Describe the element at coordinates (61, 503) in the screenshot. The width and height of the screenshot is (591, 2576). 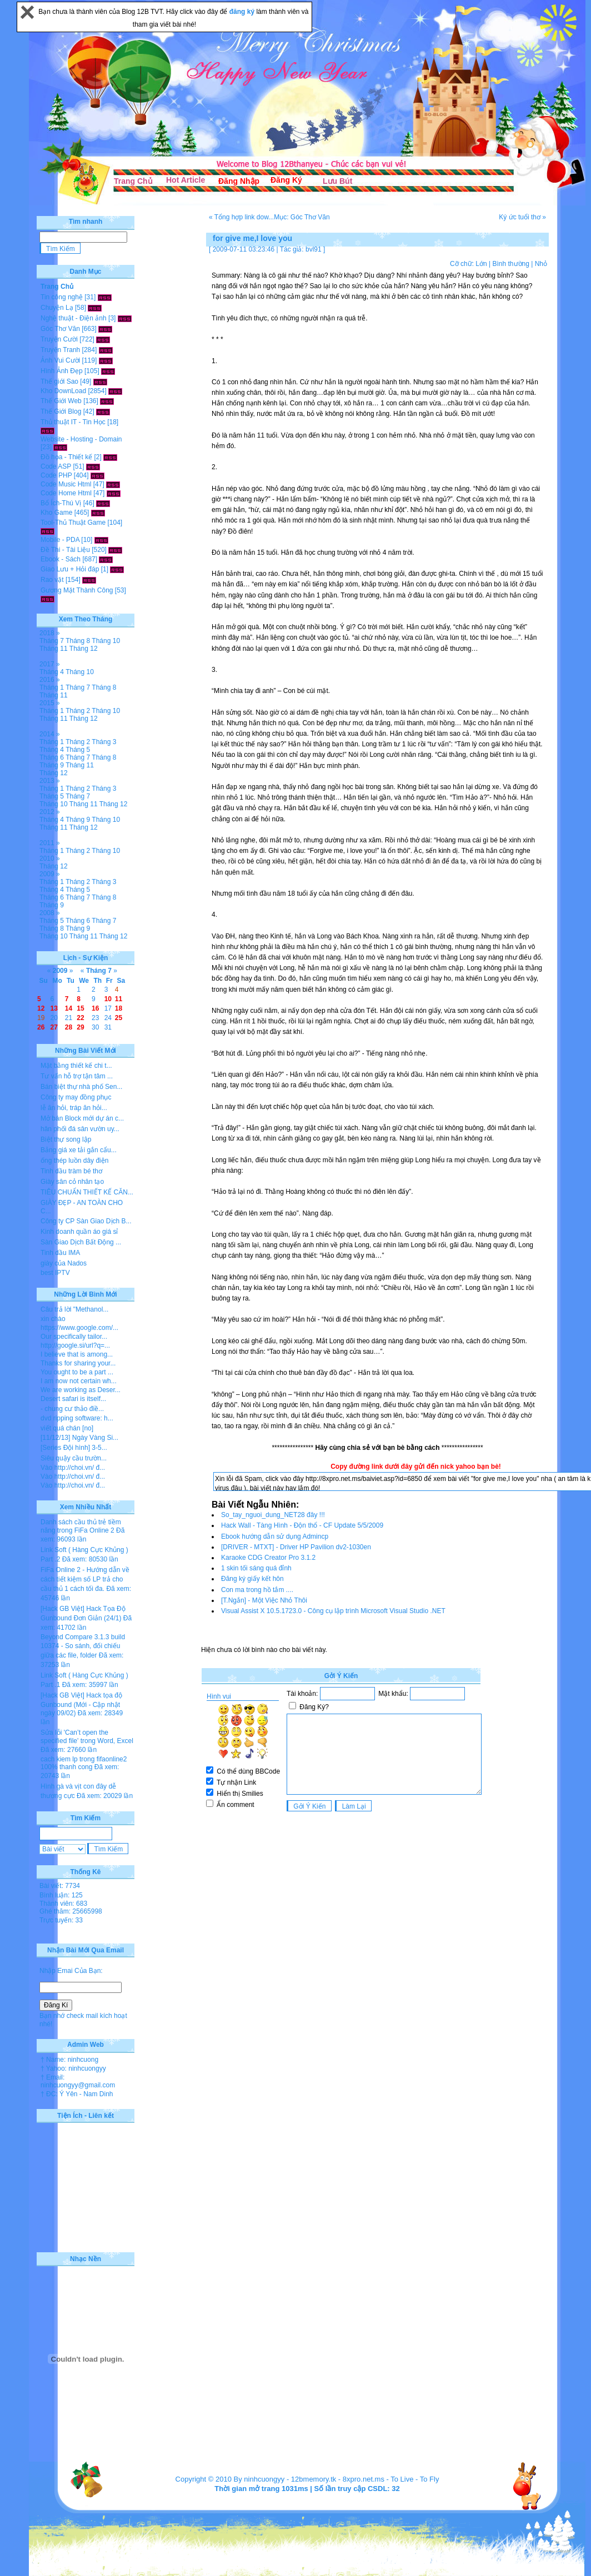
I see `Bổ Ích-Thú Vị` at that location.